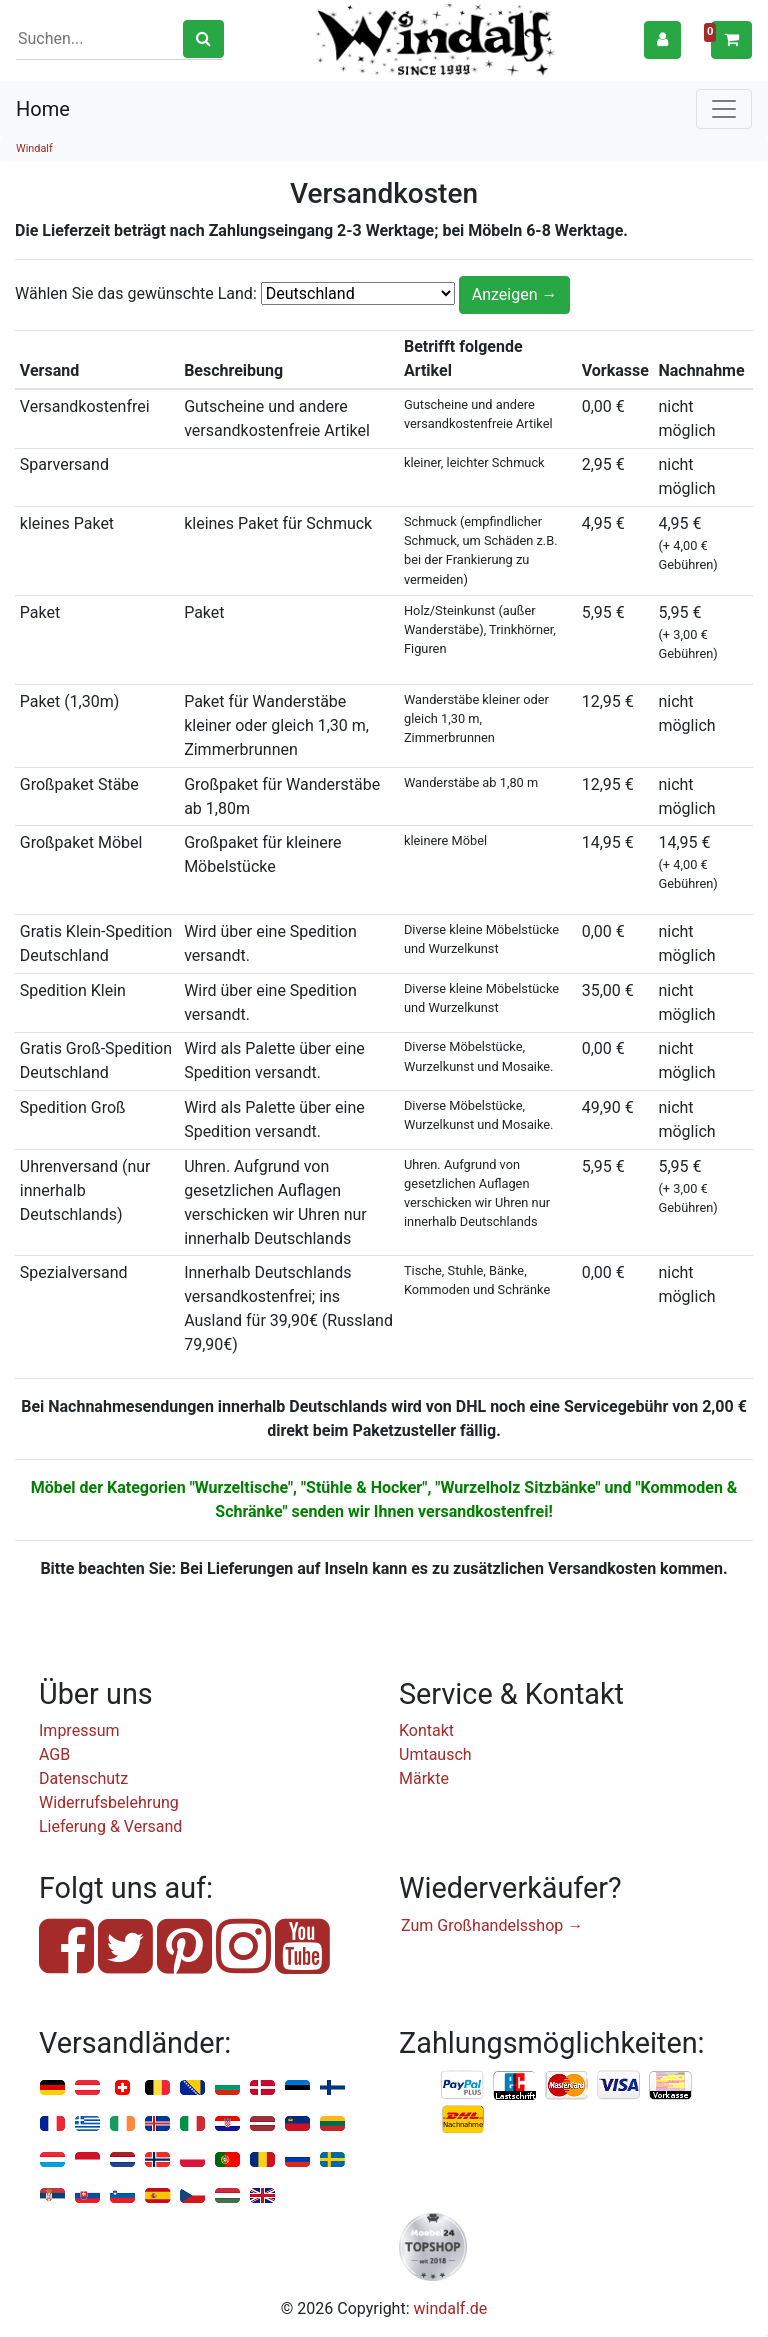 The image size is (768, 2337). What do you see at coordinates (332, 2124) in the screenshot?
I see `Litauen` at bounding box center [332, 2124].